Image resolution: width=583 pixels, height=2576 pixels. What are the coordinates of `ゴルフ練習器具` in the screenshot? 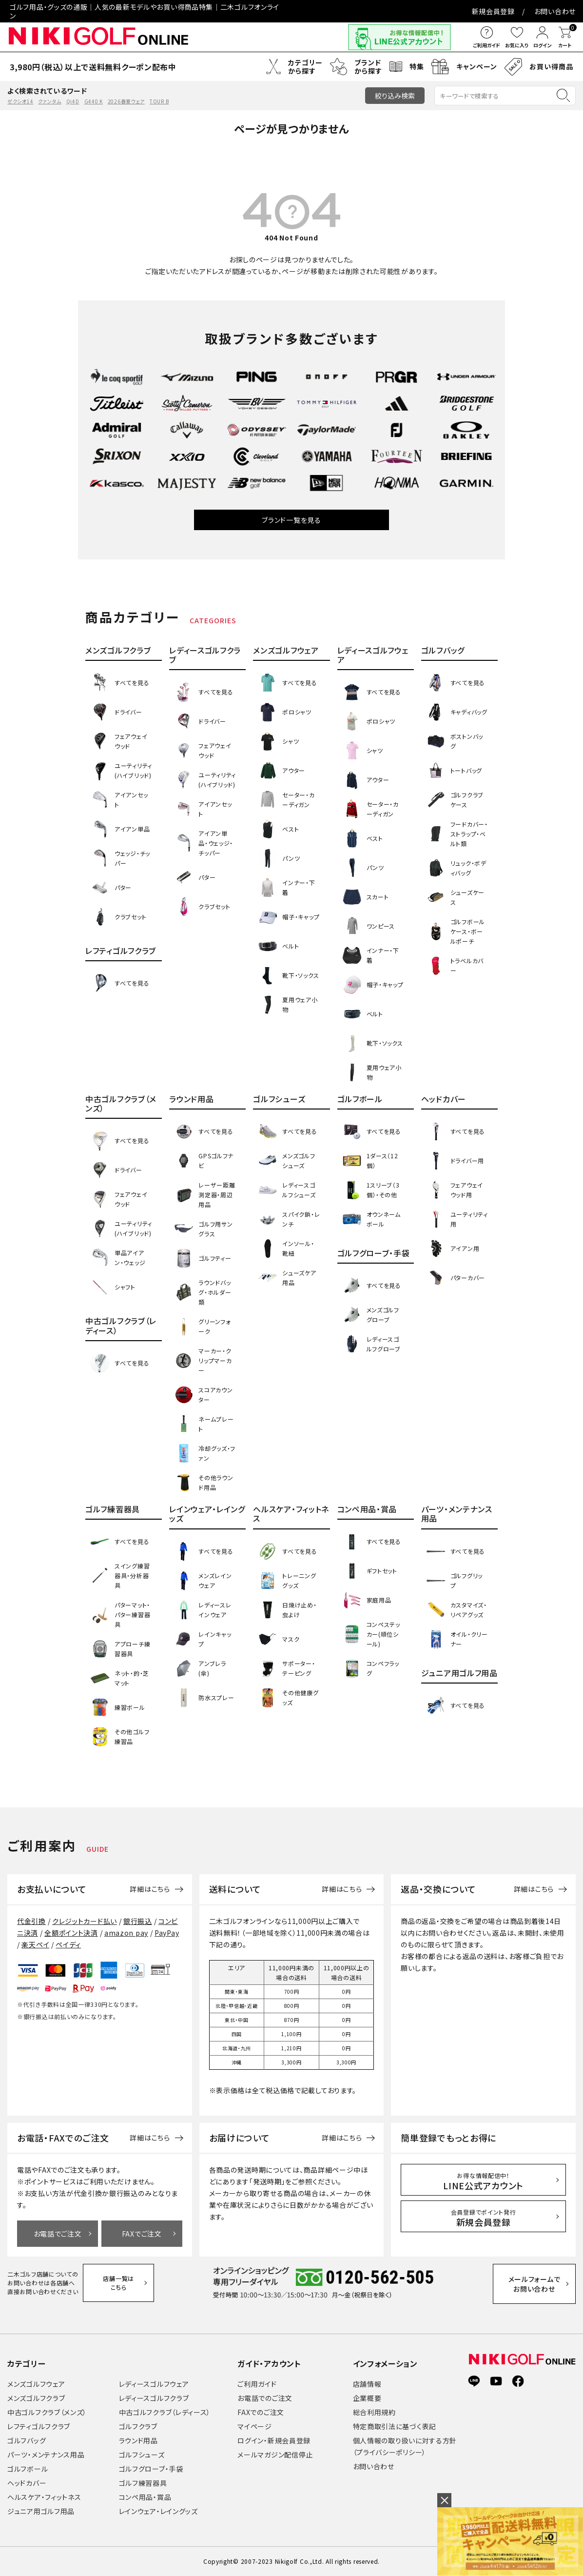 It's located at (143, 2483).